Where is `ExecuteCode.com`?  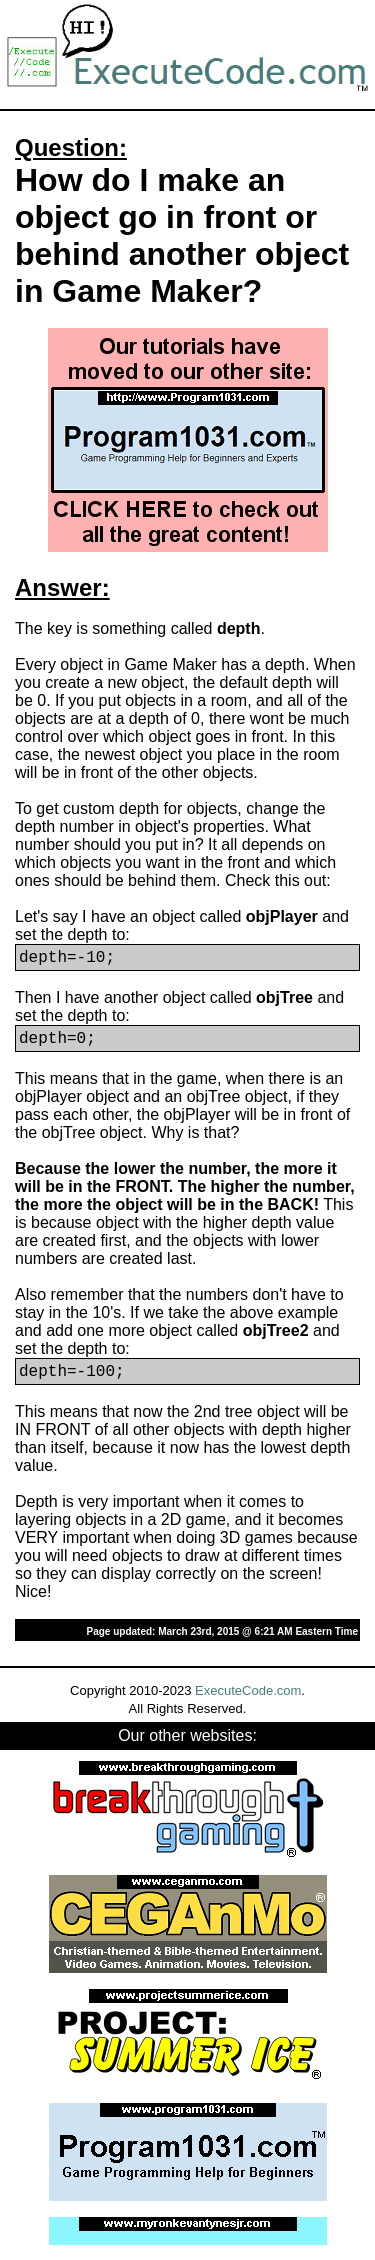
ExecuteCode.com is located at coordinates (248, 1690).